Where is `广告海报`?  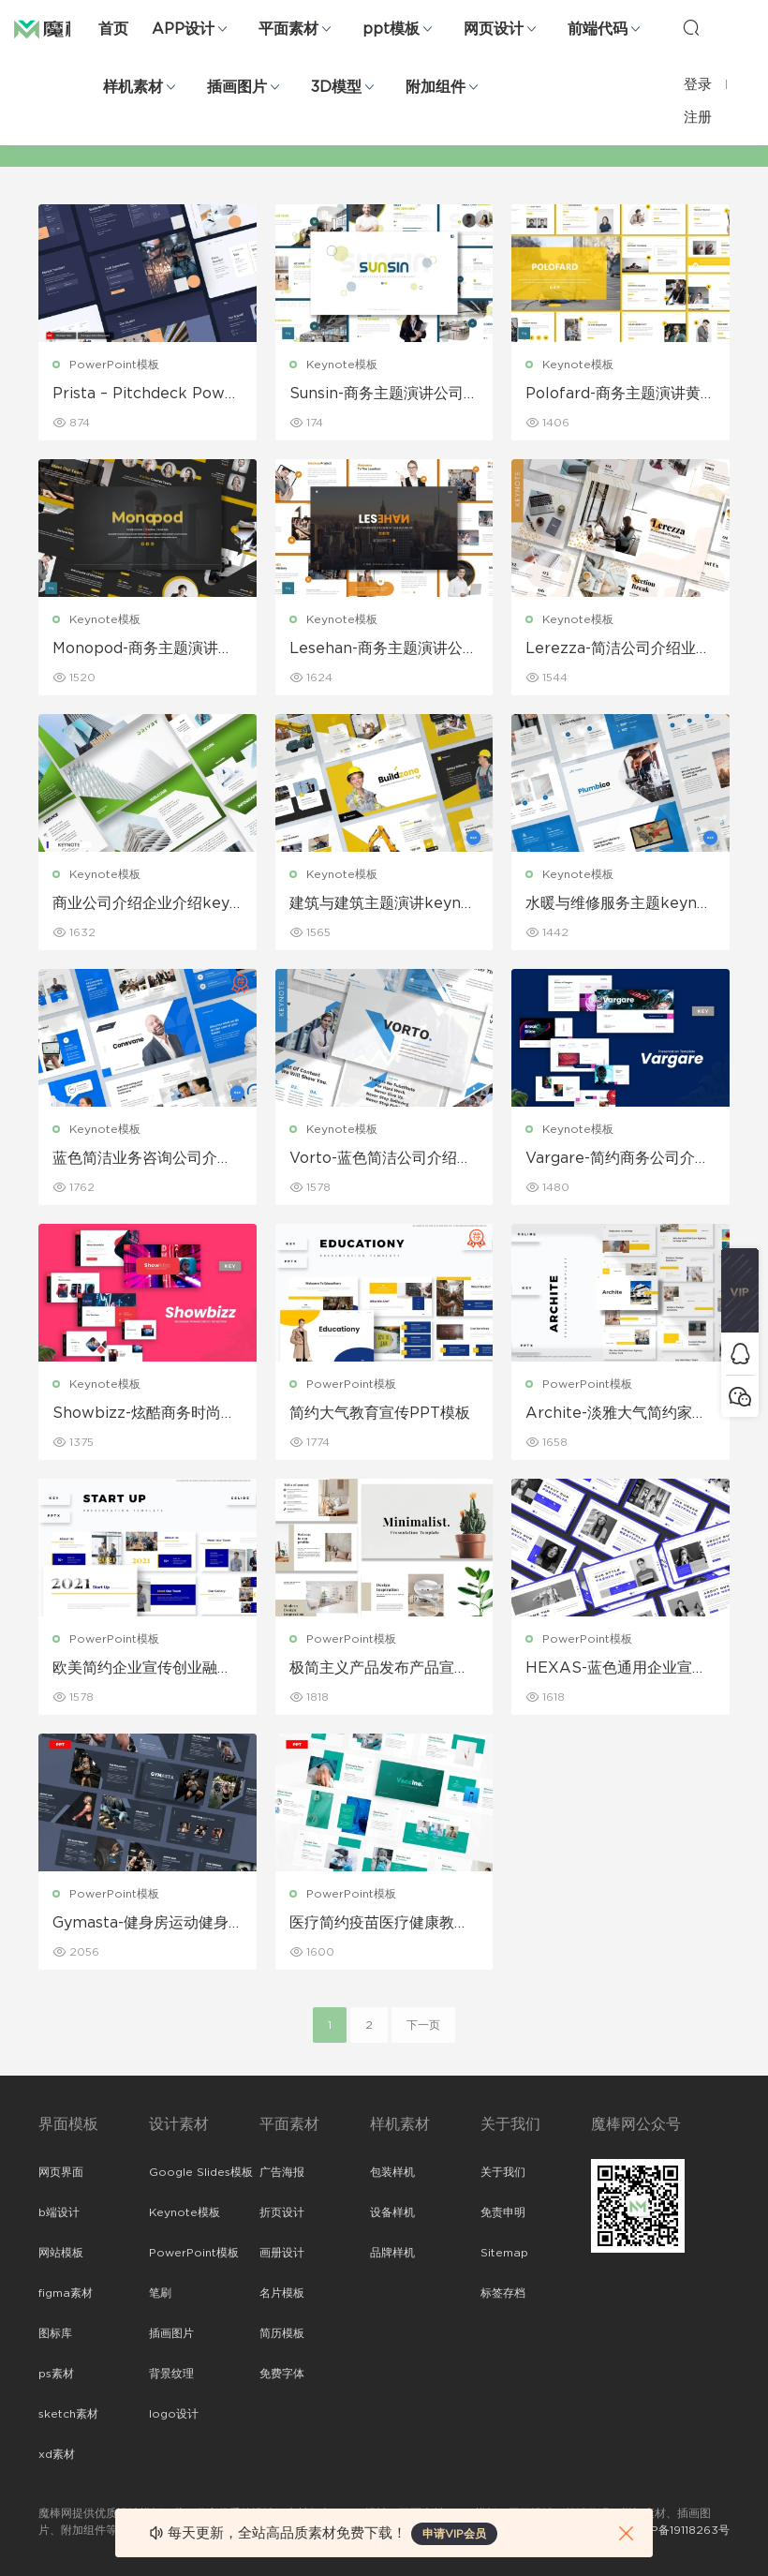
广告海报 is located at coordinates (281, 2172).